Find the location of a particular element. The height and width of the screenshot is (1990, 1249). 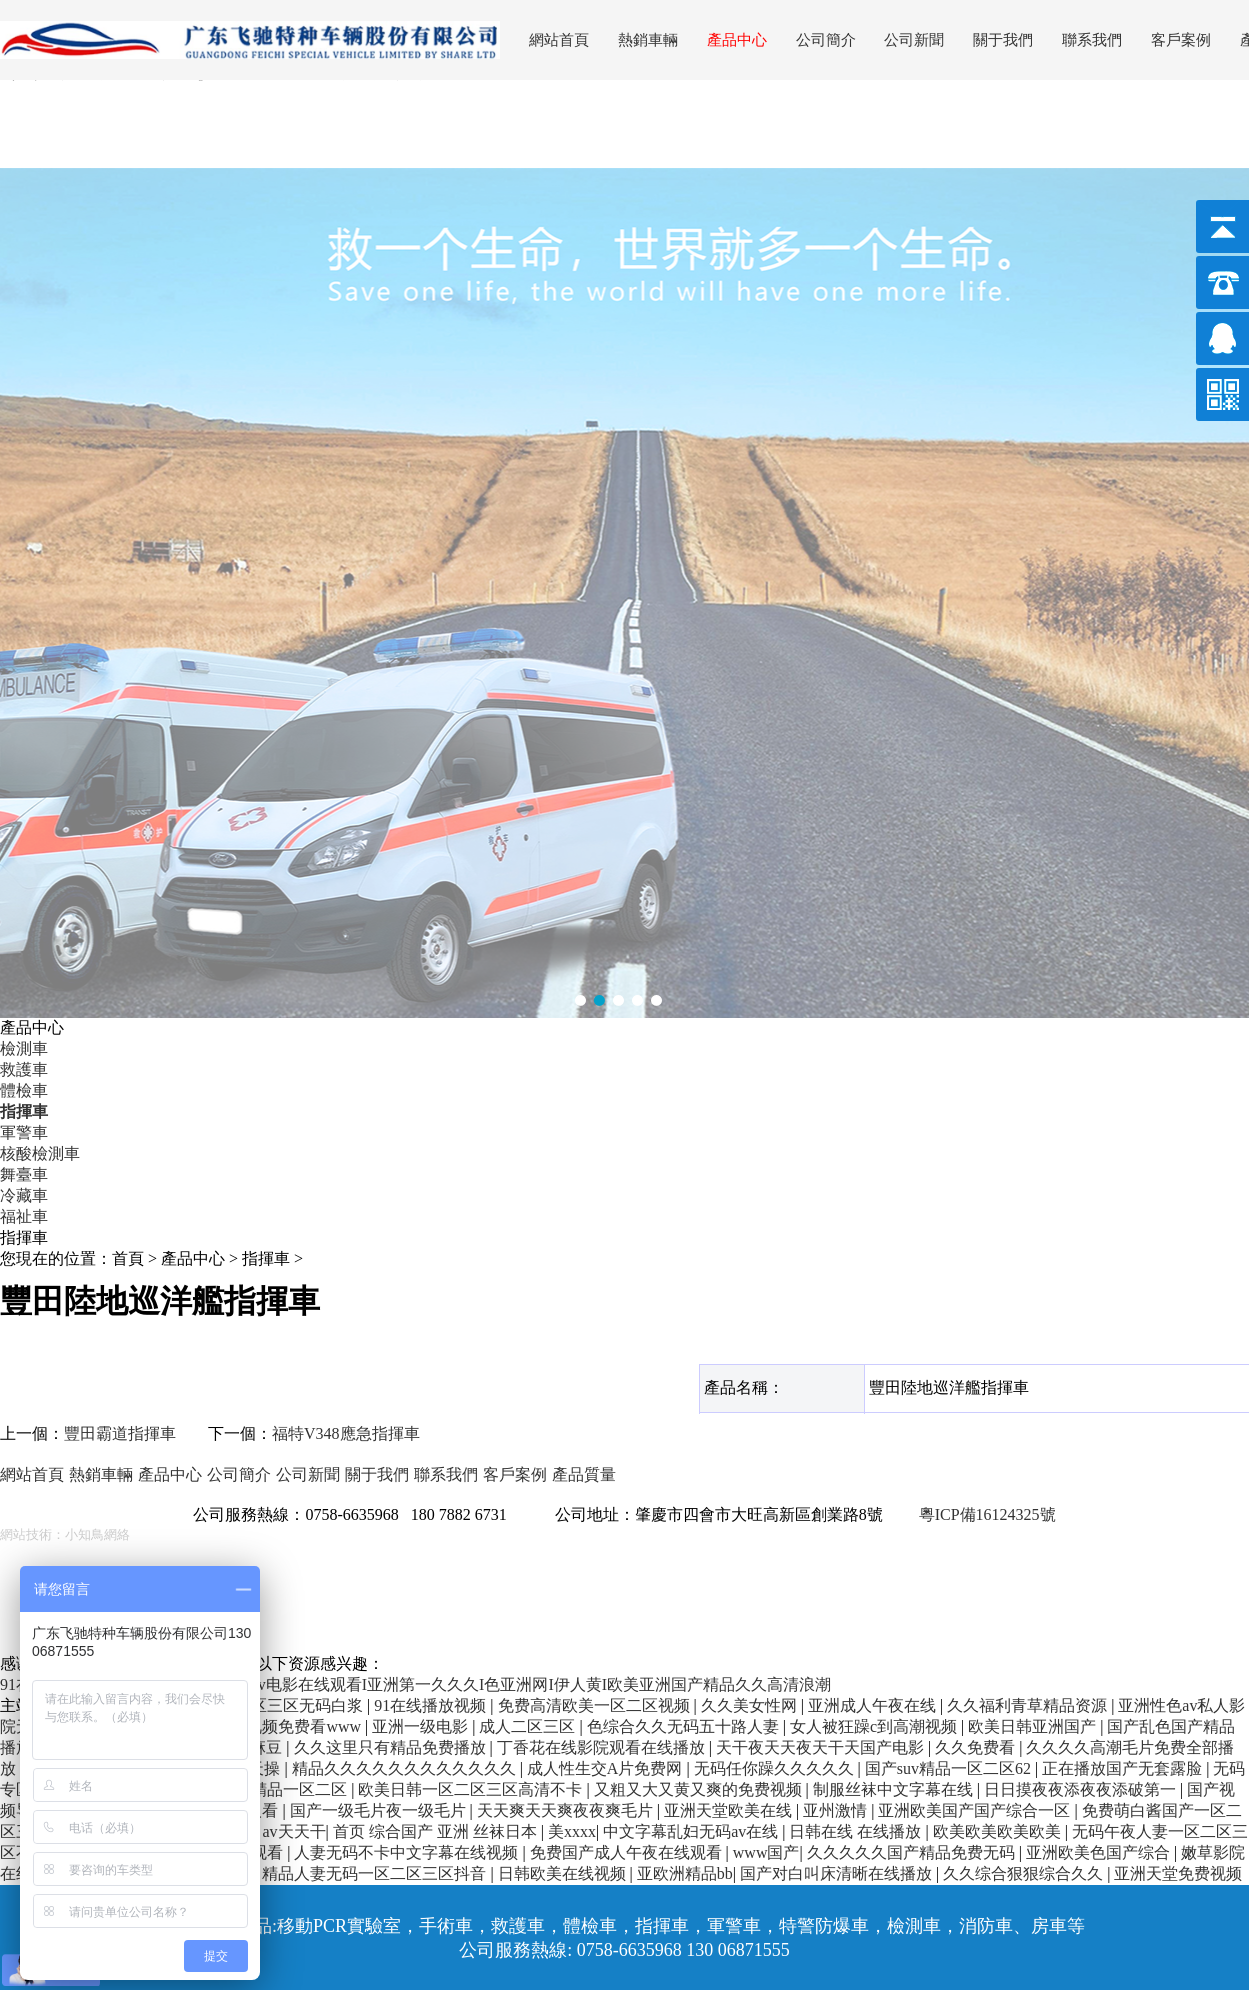

亚洲午夜精品一区二区 is located at coordinates (269, 1789).